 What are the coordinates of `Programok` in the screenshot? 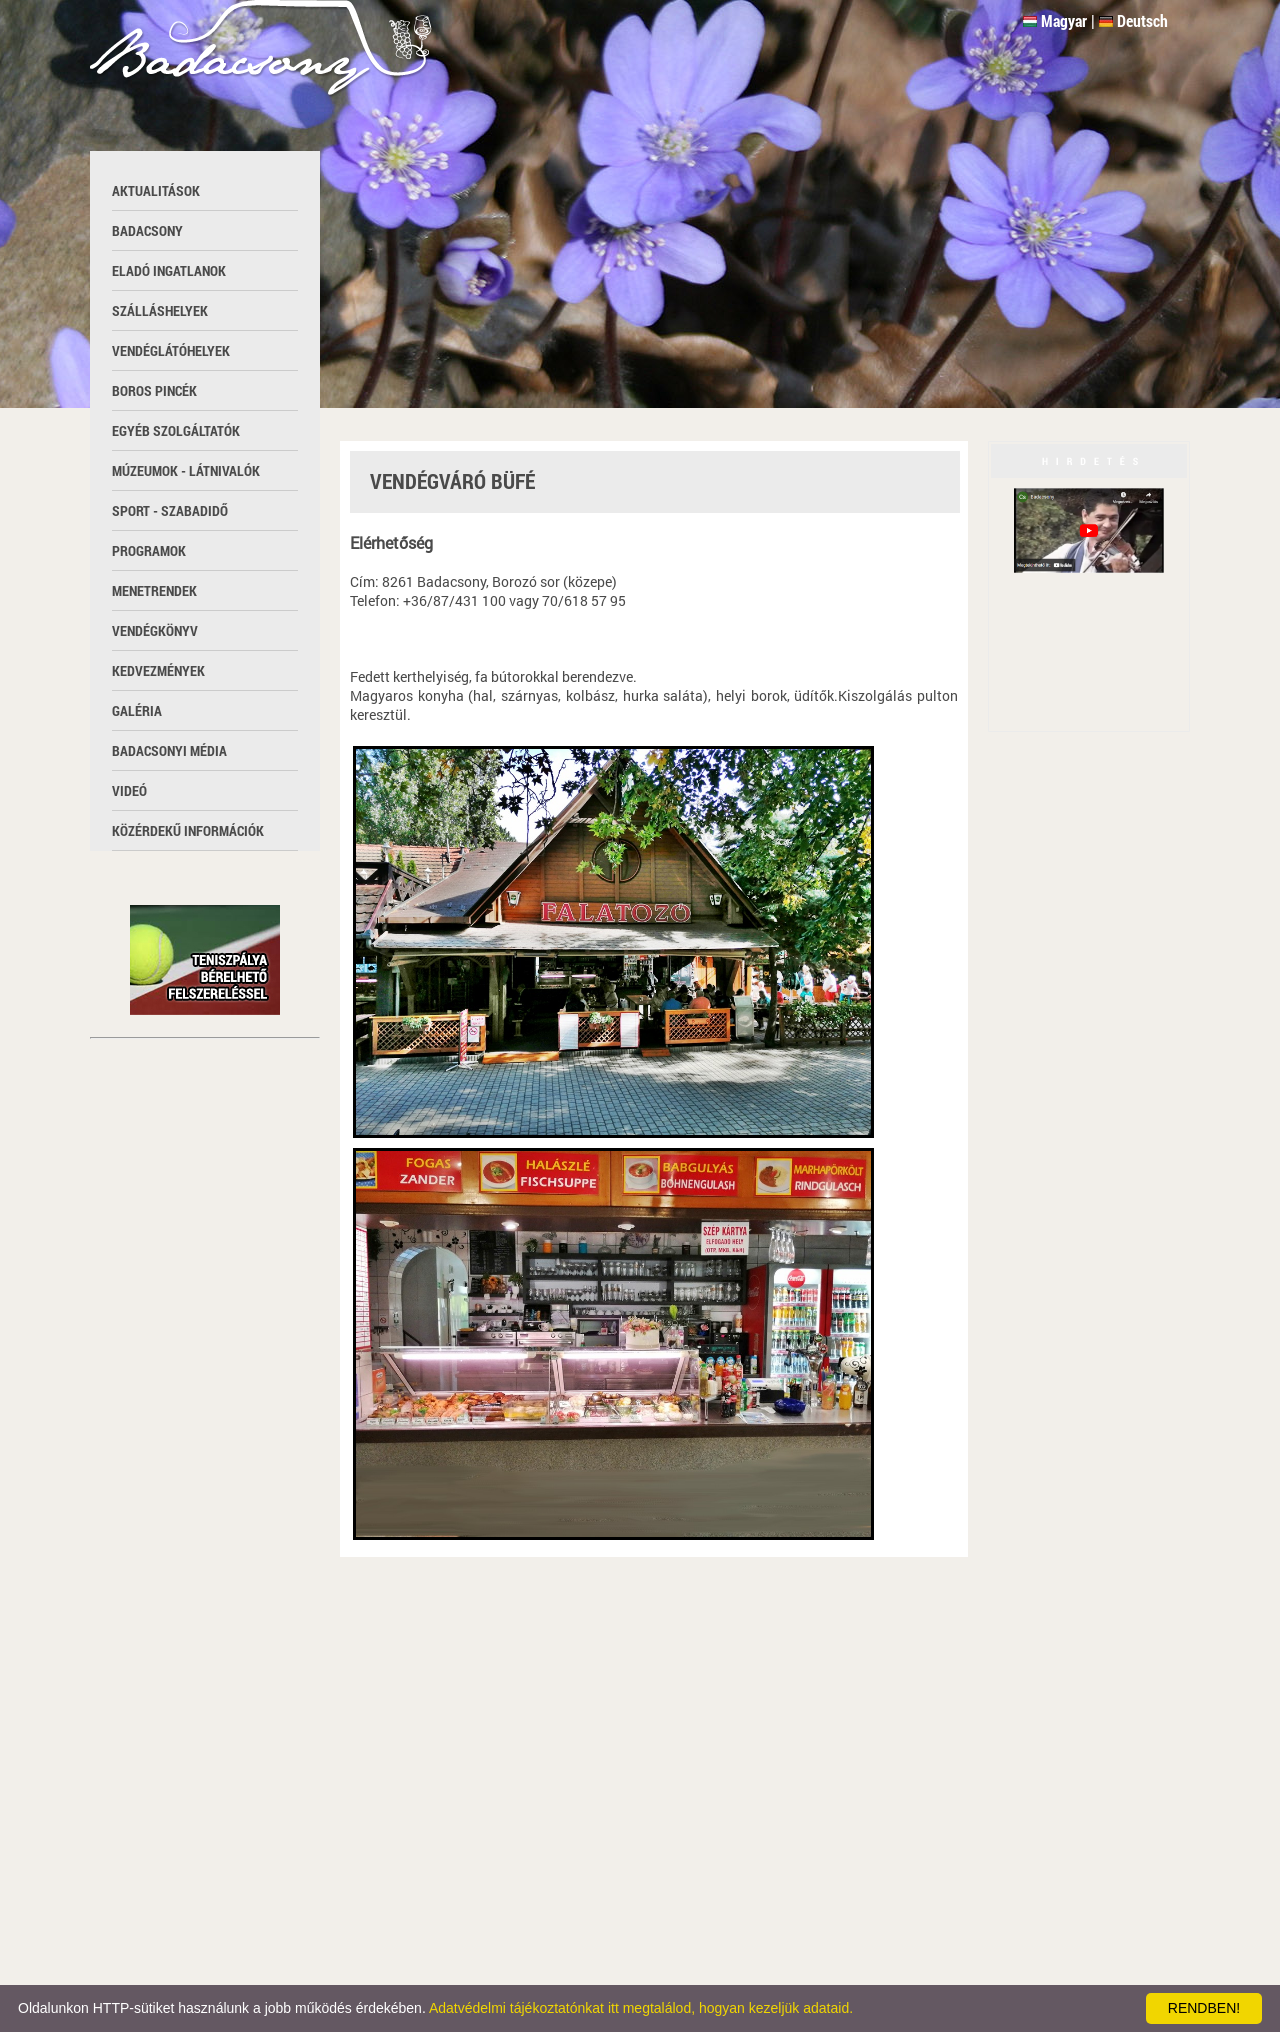 It's located at (149, 550).